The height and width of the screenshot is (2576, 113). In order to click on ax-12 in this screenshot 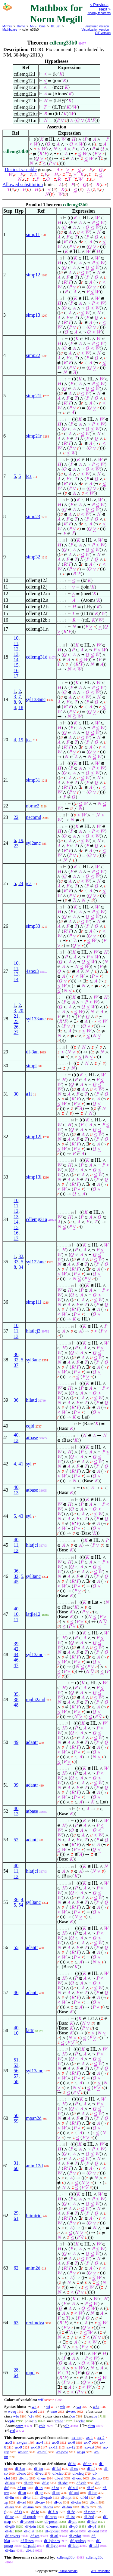, I will do `click(71, 2447)`.